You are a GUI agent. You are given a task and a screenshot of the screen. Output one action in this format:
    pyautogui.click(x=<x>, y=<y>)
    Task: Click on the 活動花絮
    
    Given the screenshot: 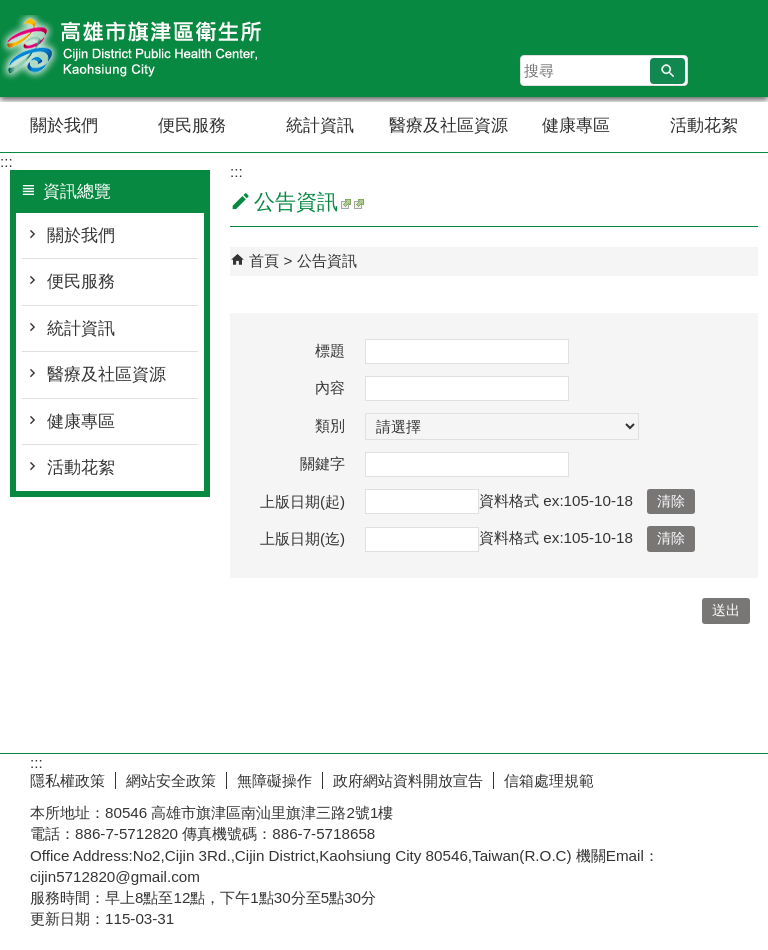 What is the action you would take?
    pyautogui.click(x=704, y=125)
    